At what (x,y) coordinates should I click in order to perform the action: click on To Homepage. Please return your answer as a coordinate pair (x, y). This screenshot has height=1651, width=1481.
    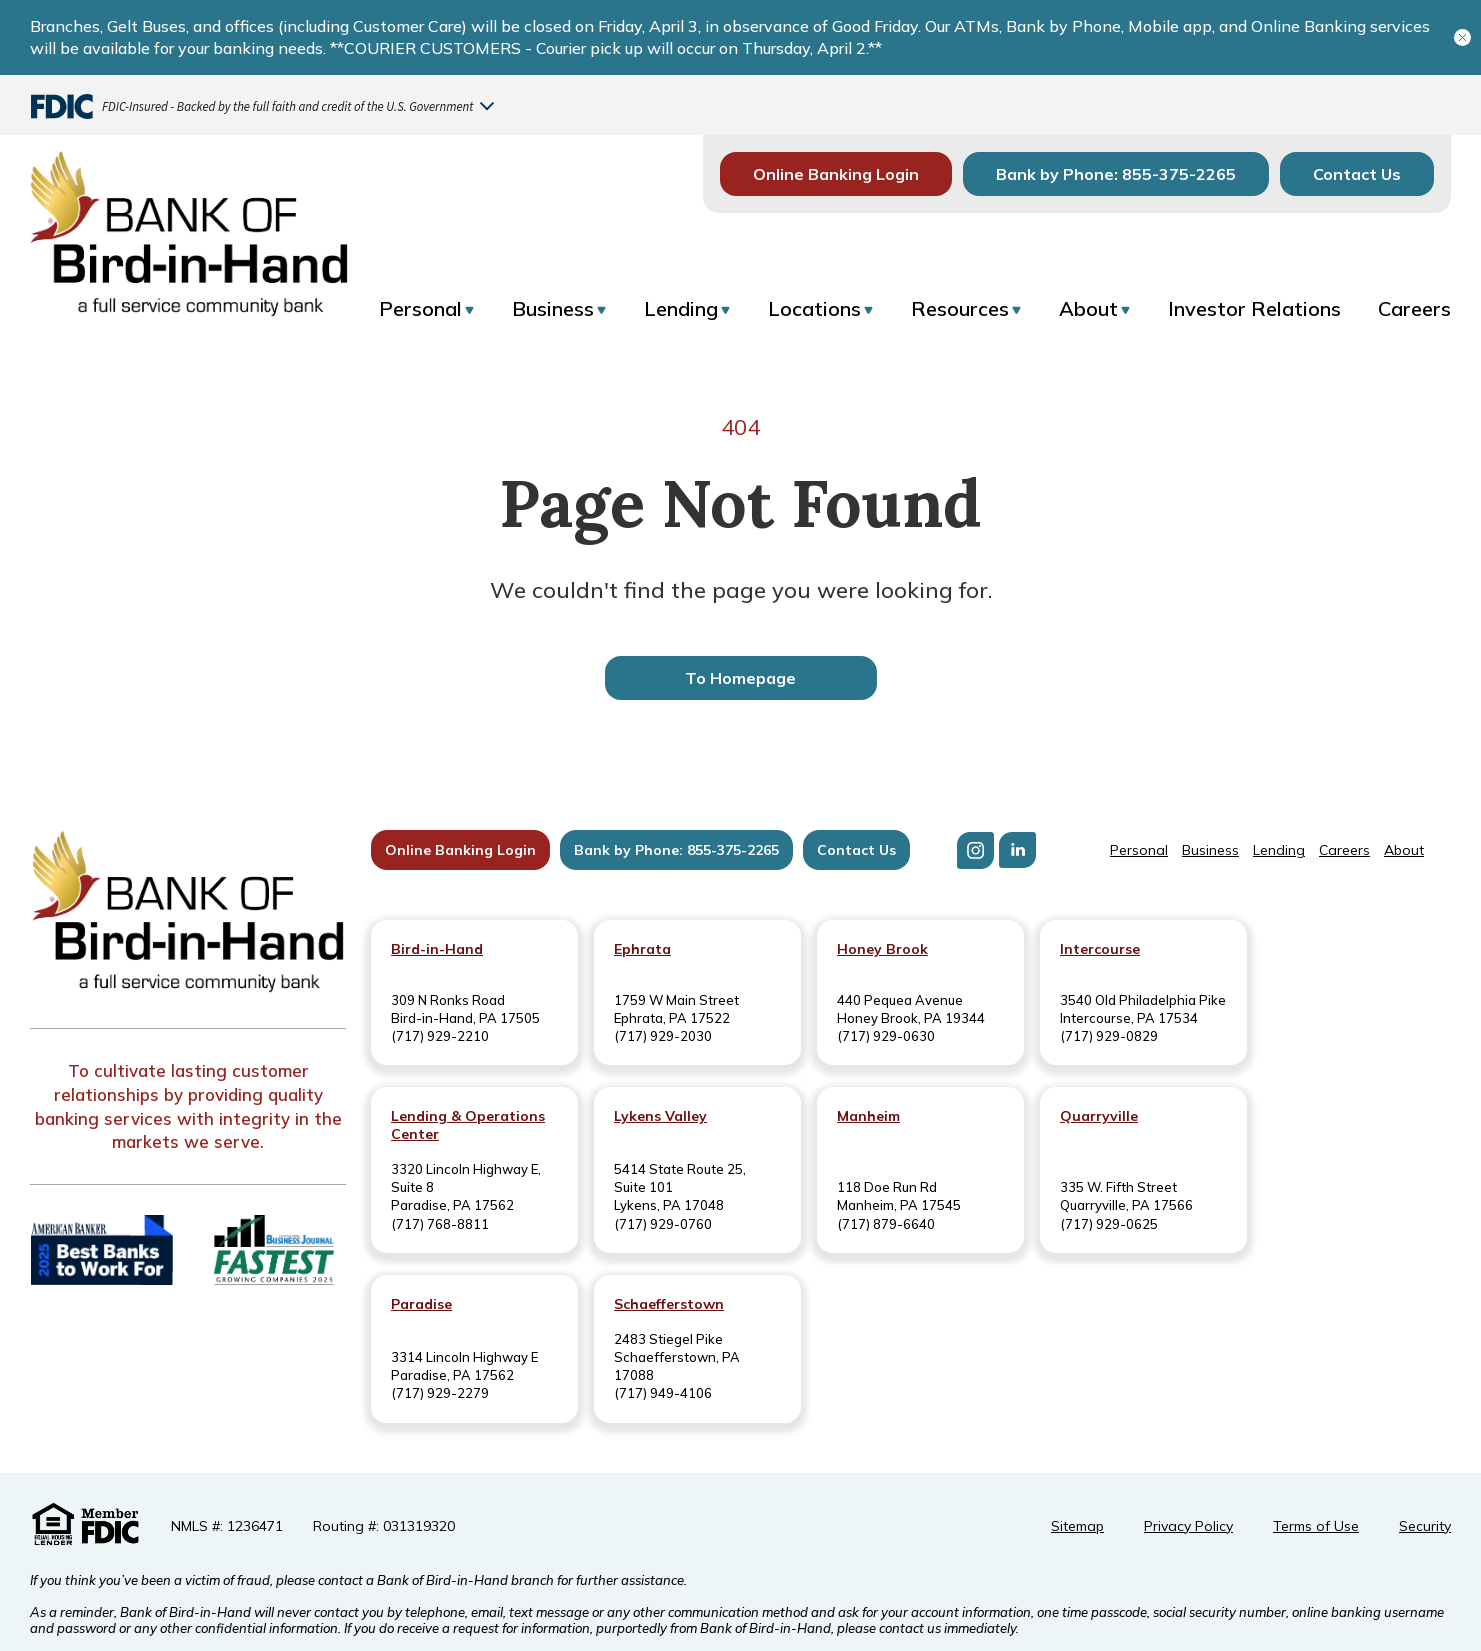
    Looking at the image, I should click on (740, 678).